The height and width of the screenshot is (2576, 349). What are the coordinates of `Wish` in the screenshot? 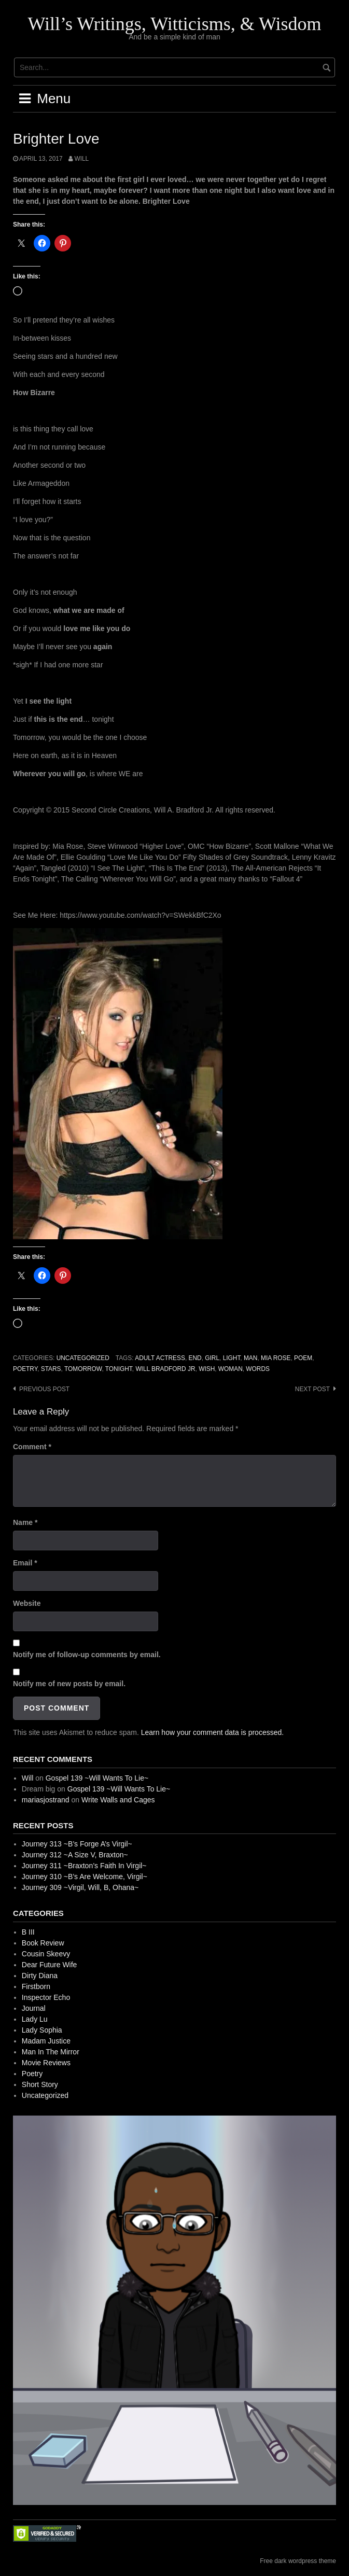 It's located at (207, 1369).